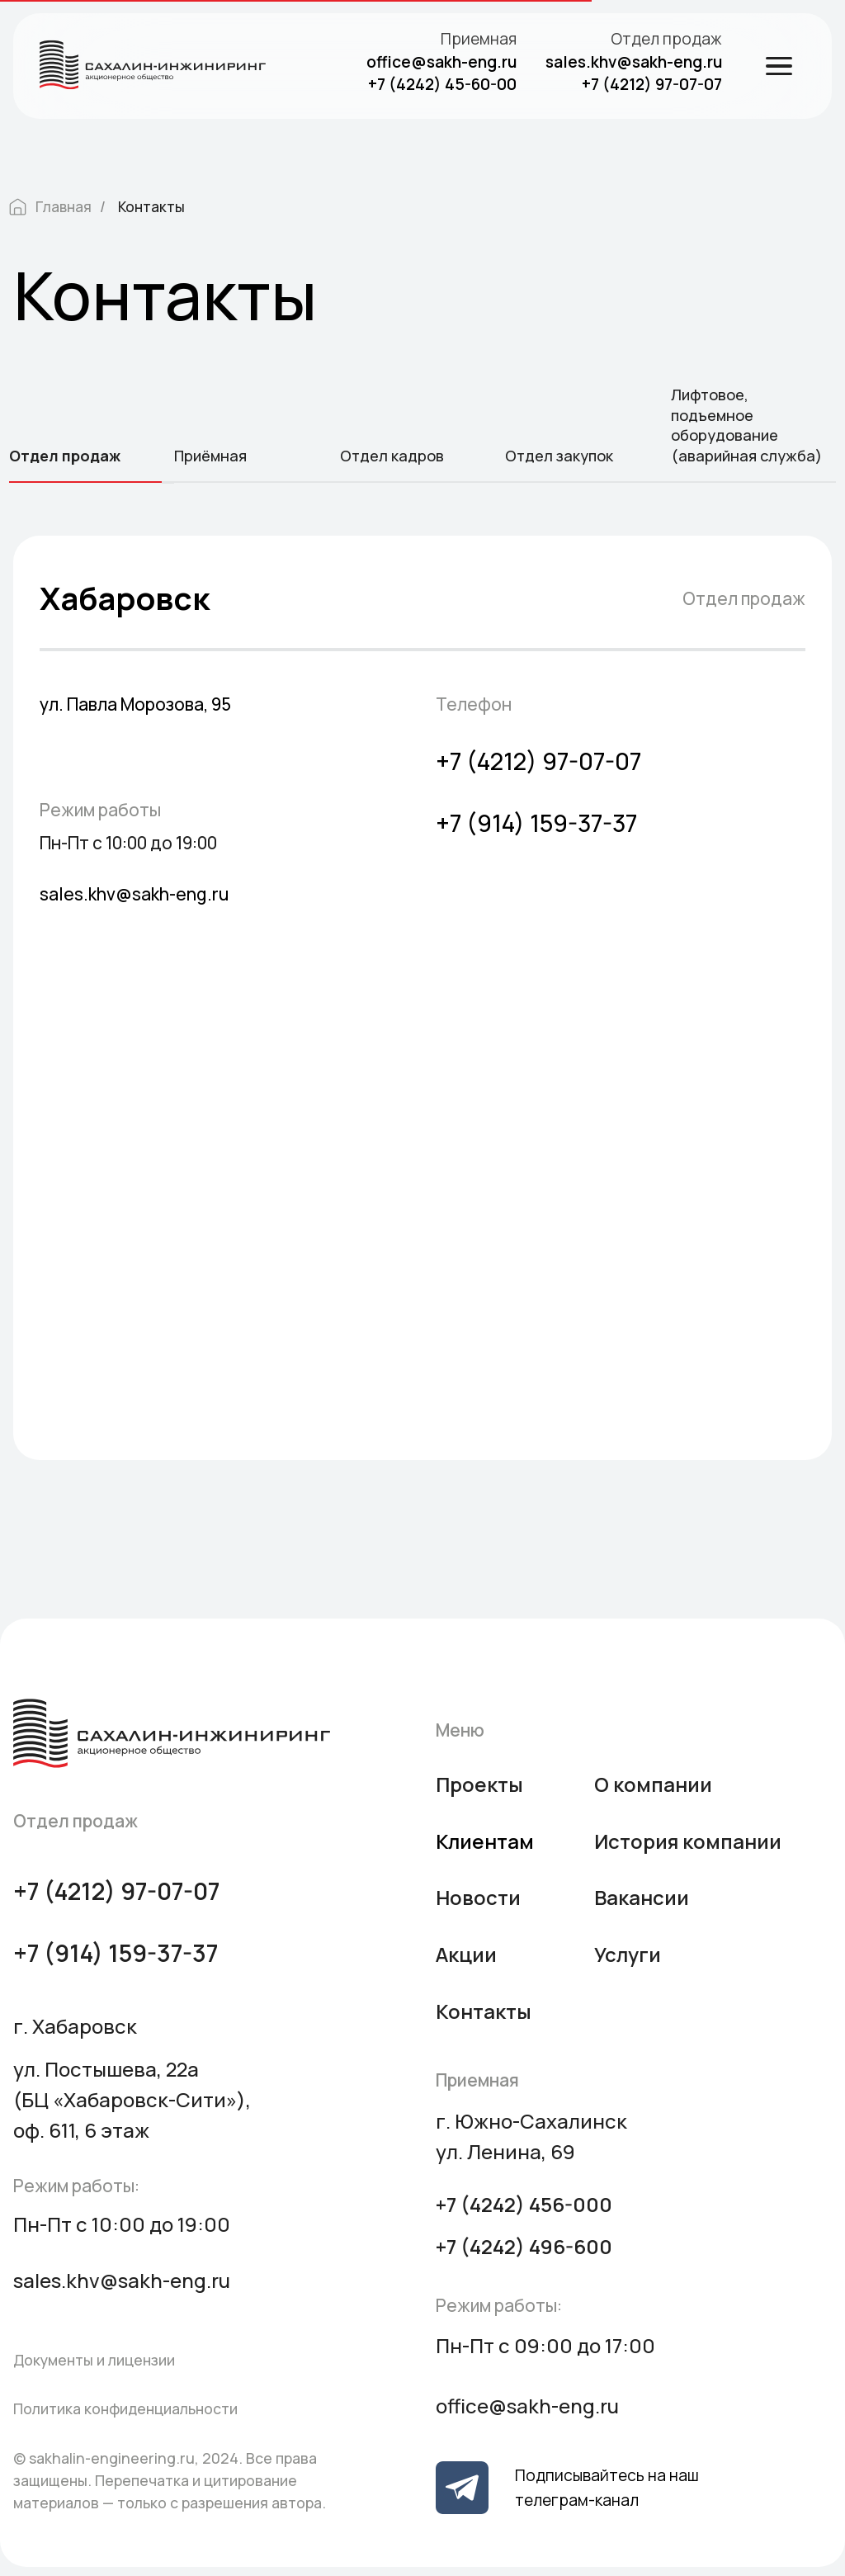 The width and height of the screenshot is (845, 2576). Describe the element at coordinates (524, 2204) in the screenshot. I see `+7 (4242) 456-000` at that location.